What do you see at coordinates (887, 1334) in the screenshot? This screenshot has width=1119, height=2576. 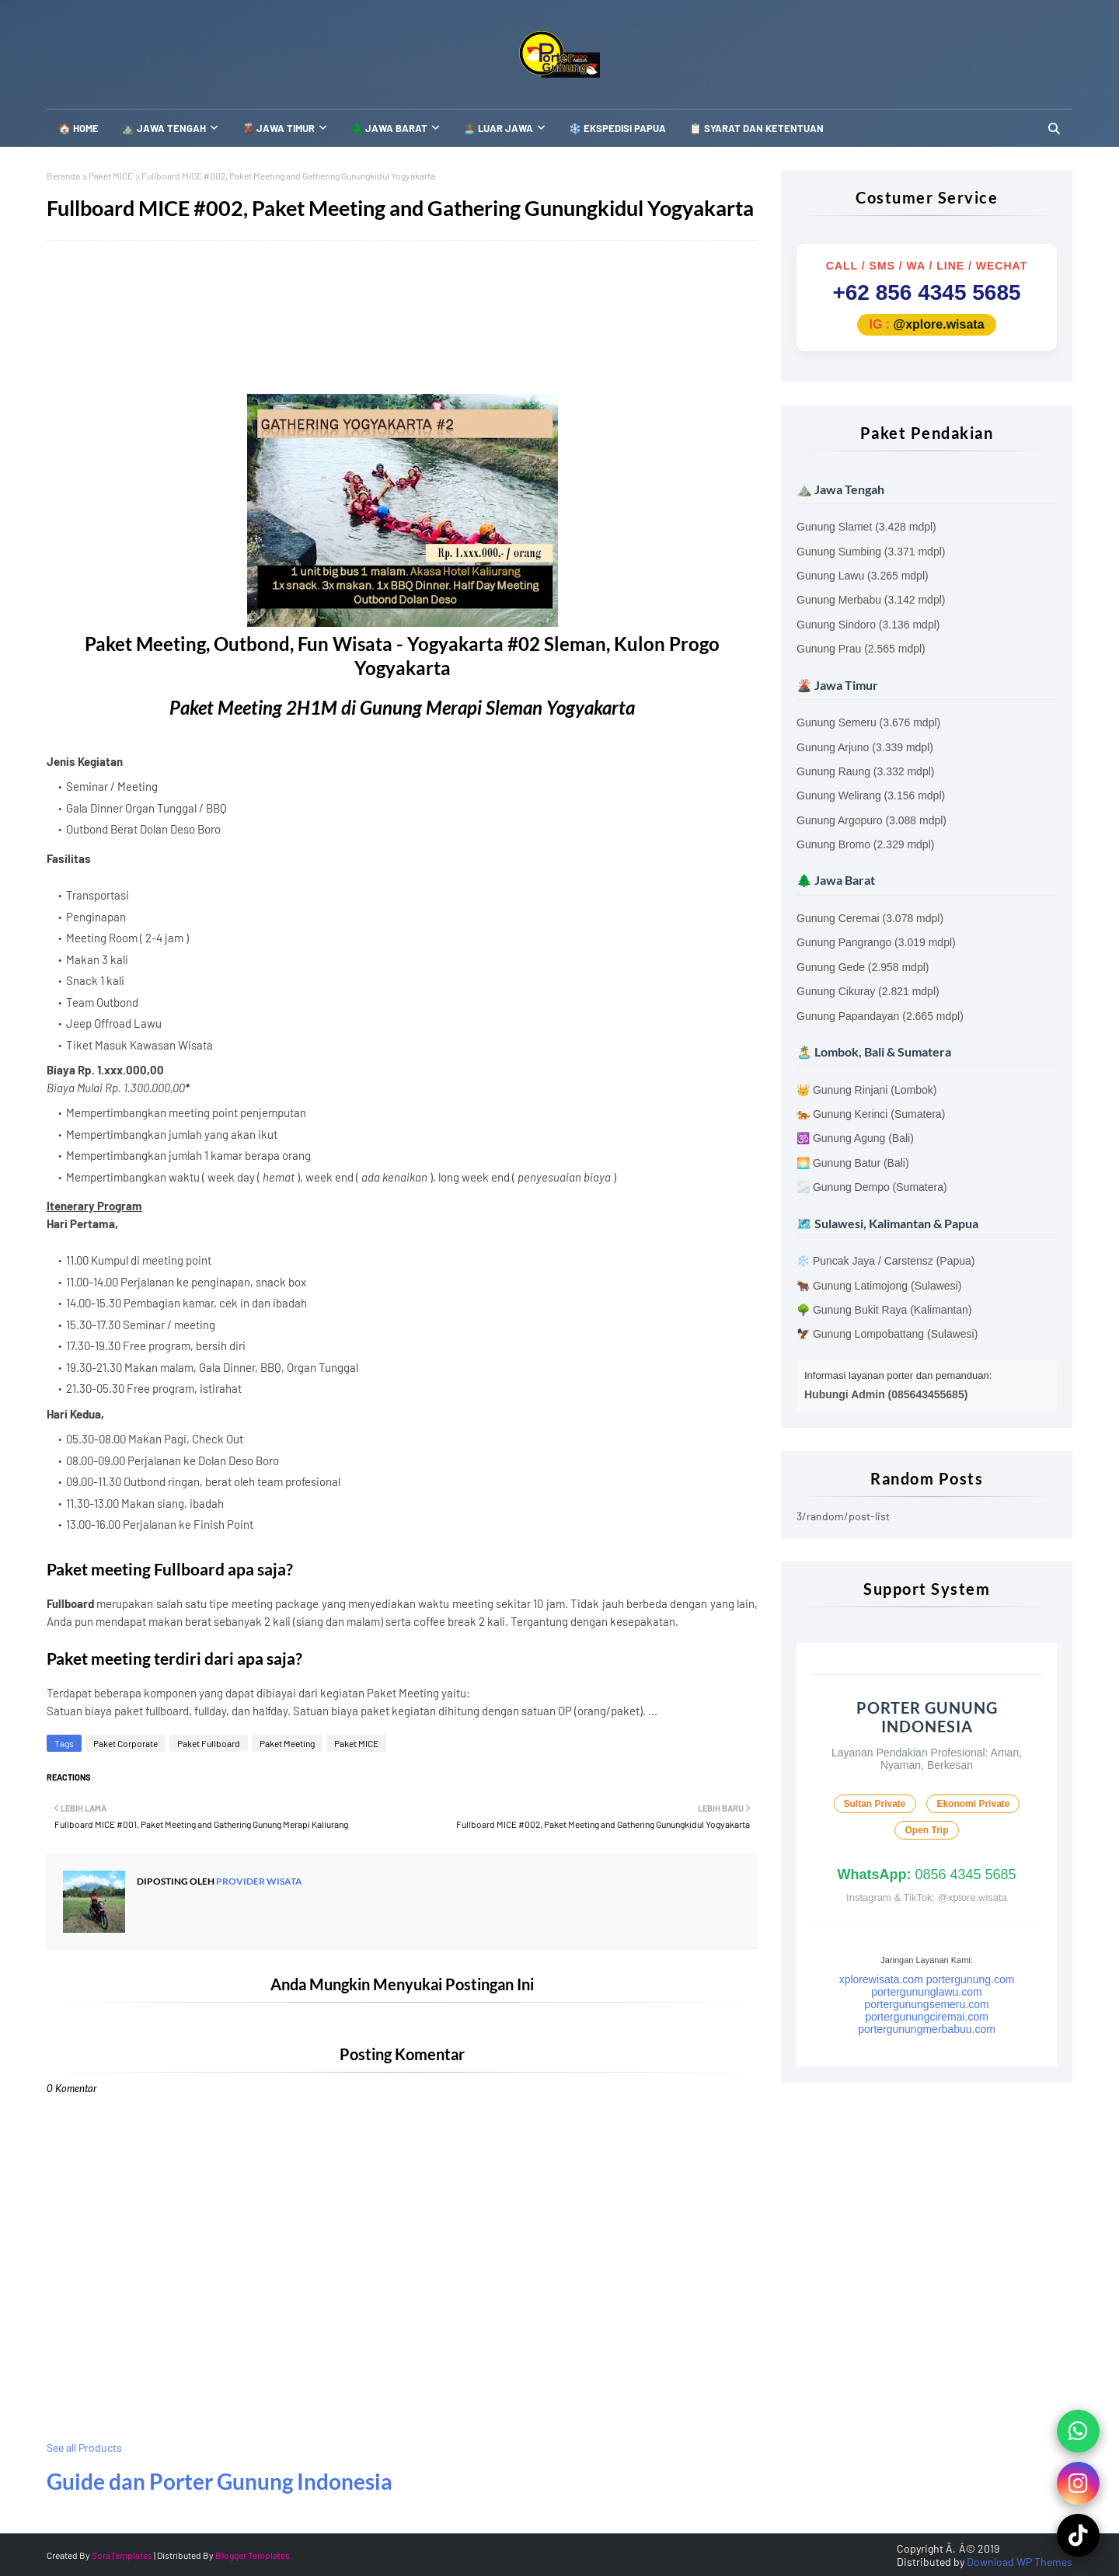 I see `🦅 Gunung Lompobattang (Sulawesi)` at bounding box center [887, 1334].